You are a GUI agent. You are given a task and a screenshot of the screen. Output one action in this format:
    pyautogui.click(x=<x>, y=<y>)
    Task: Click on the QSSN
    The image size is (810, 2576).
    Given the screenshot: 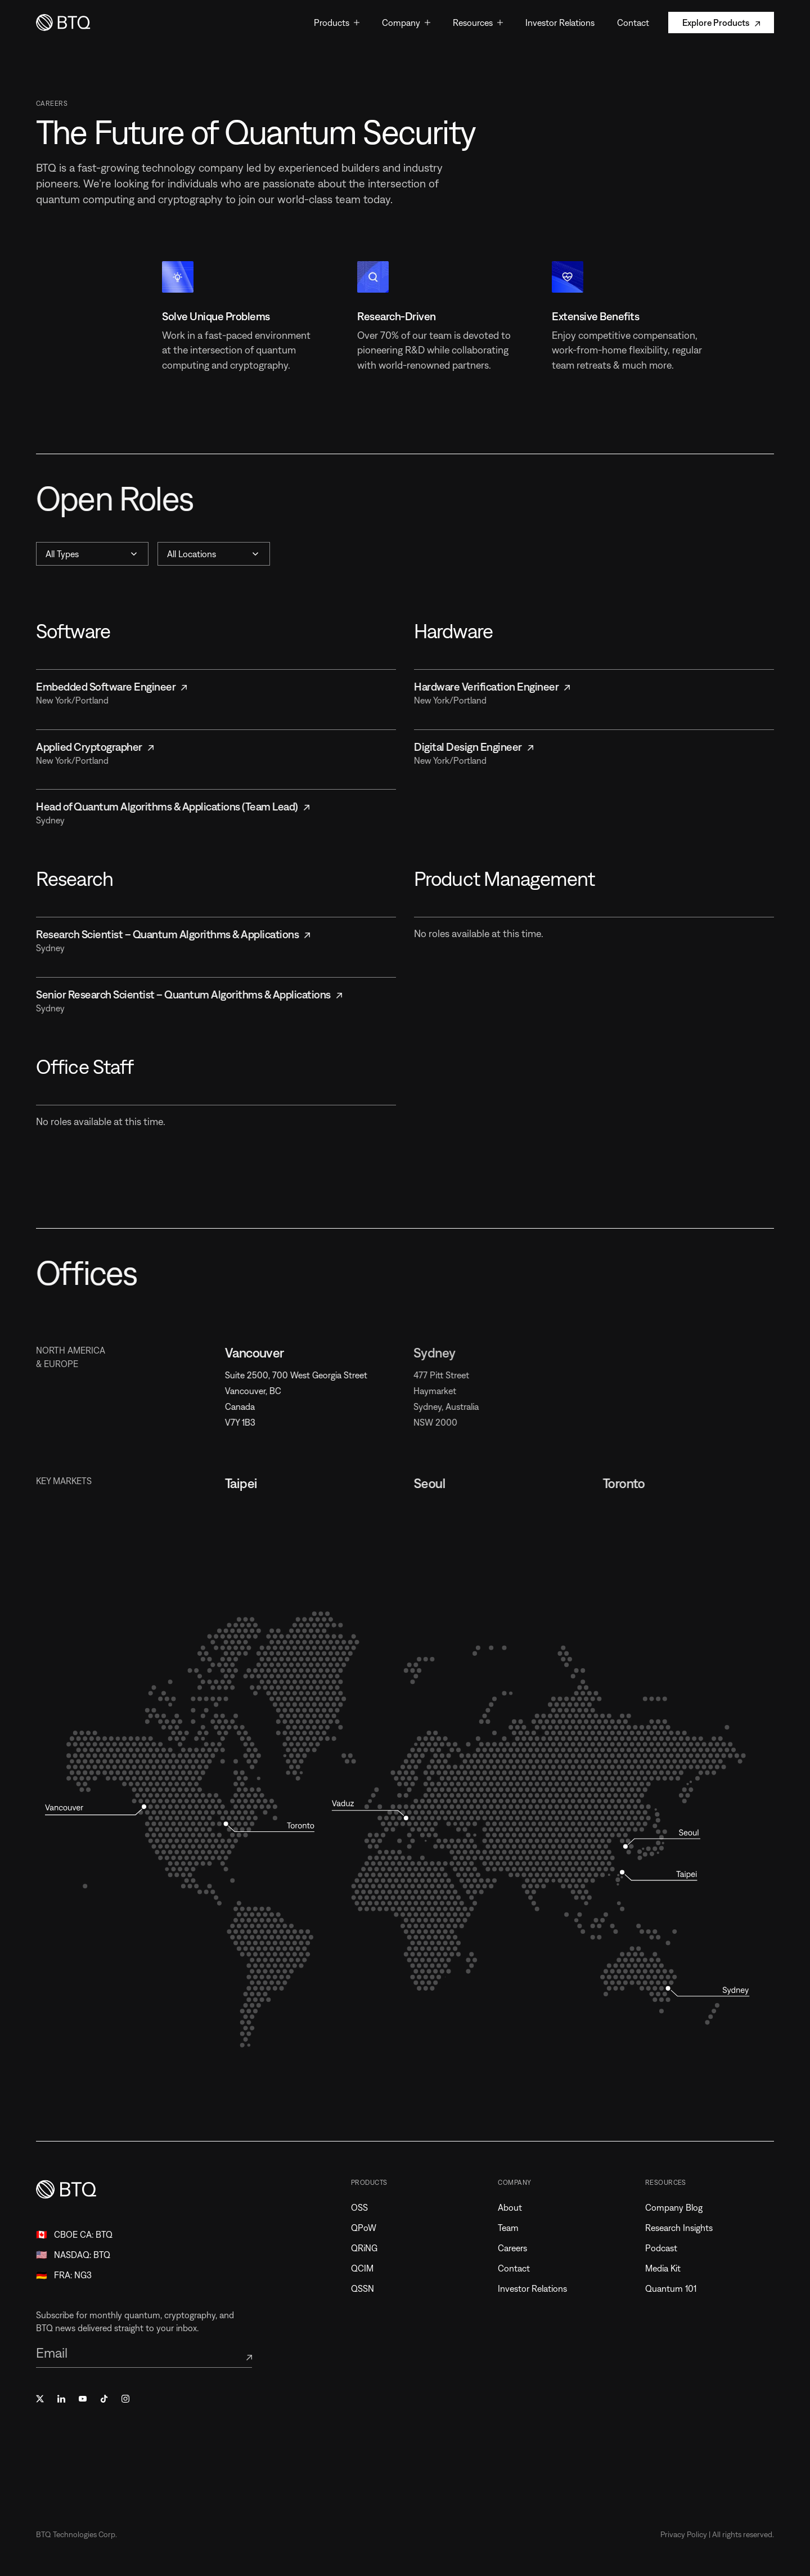 What is the action you would take?
    pyautogui.click(x=367, y=2288)
    